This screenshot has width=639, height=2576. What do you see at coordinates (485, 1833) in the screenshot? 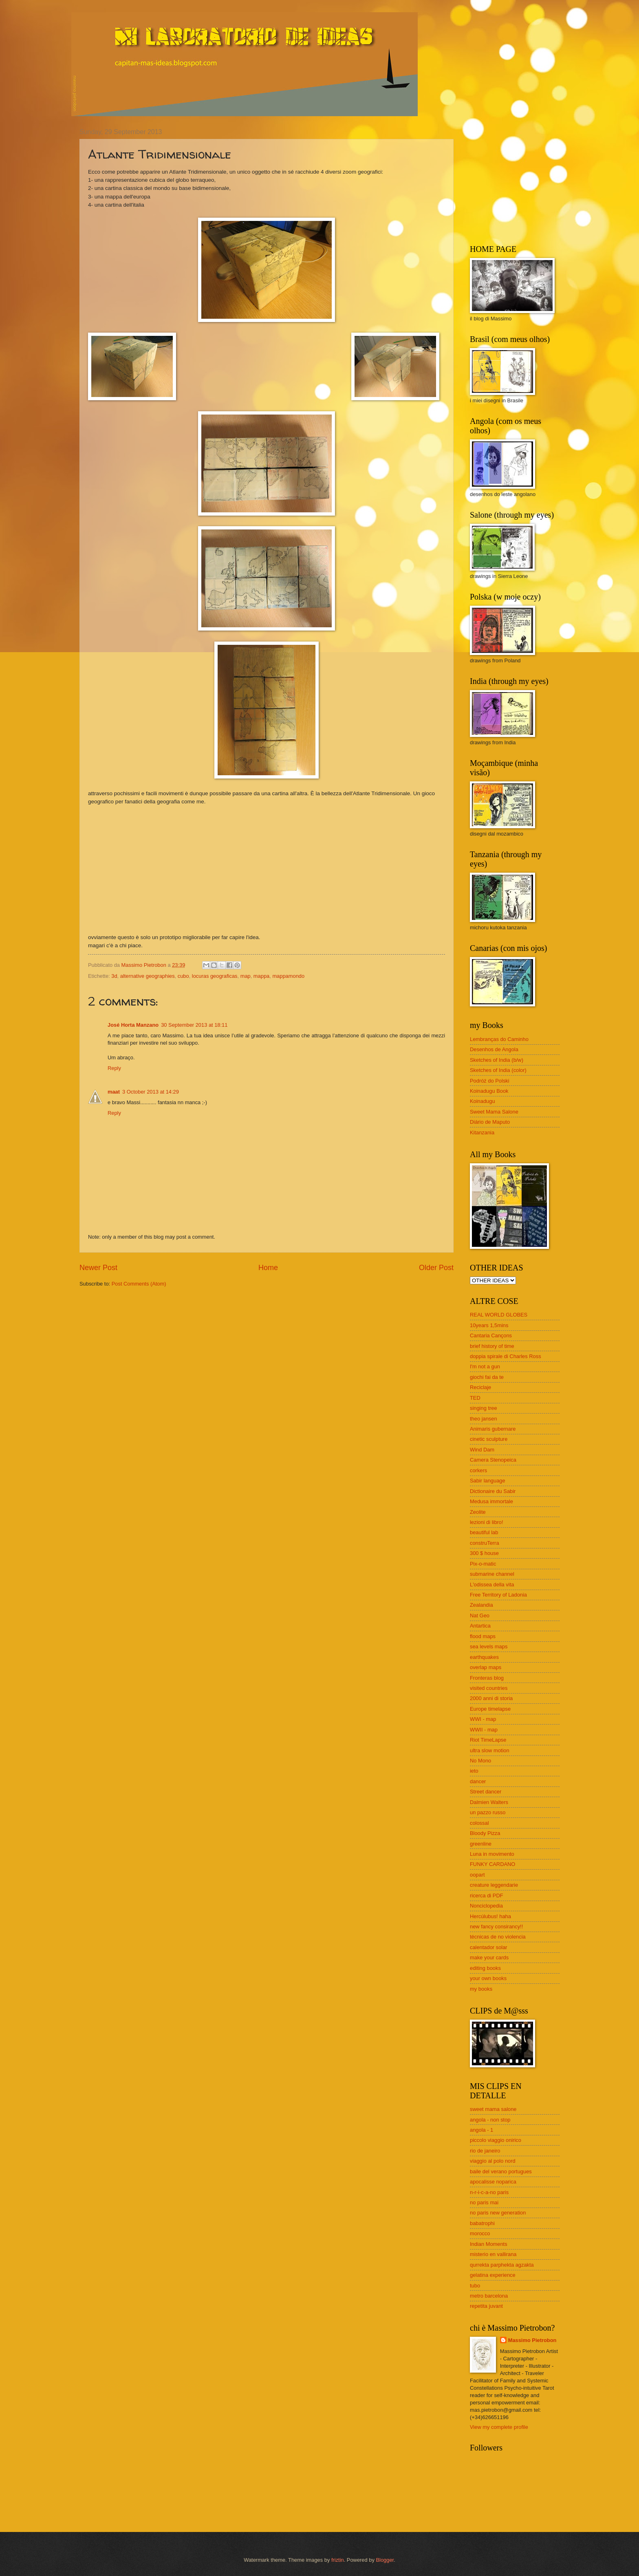
I see `Bloody Pizza` at bounding box center [485, 1833].